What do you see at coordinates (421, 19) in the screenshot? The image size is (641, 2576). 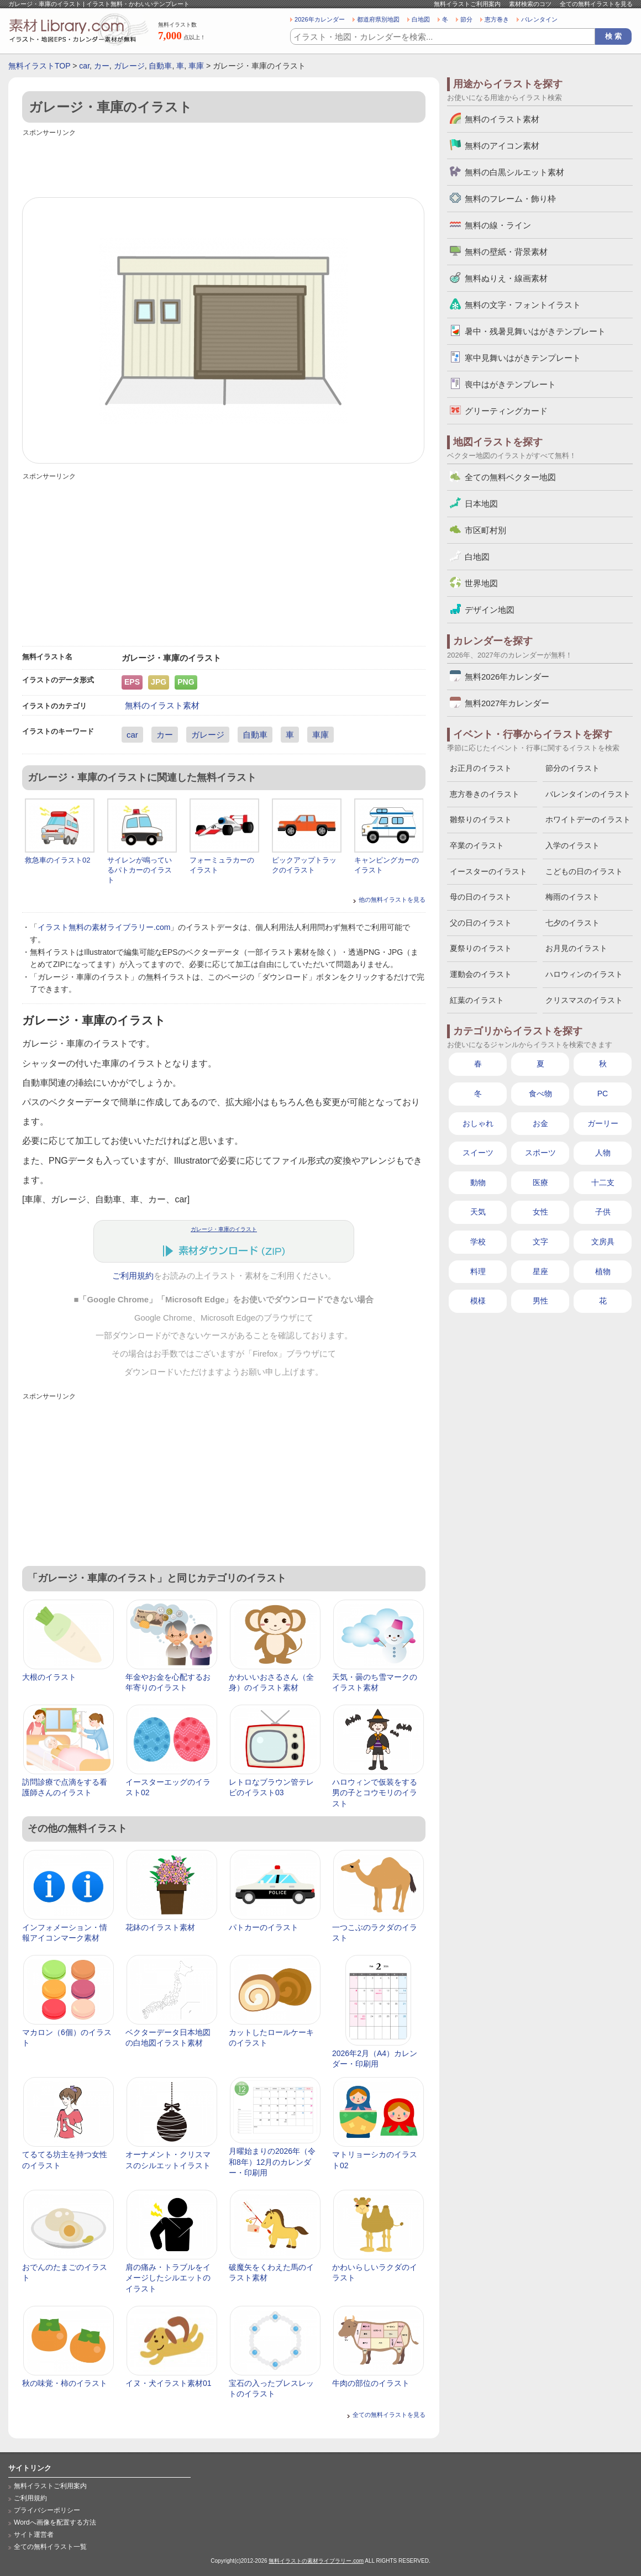 I see `白地図` at bounding box center [421, 19].